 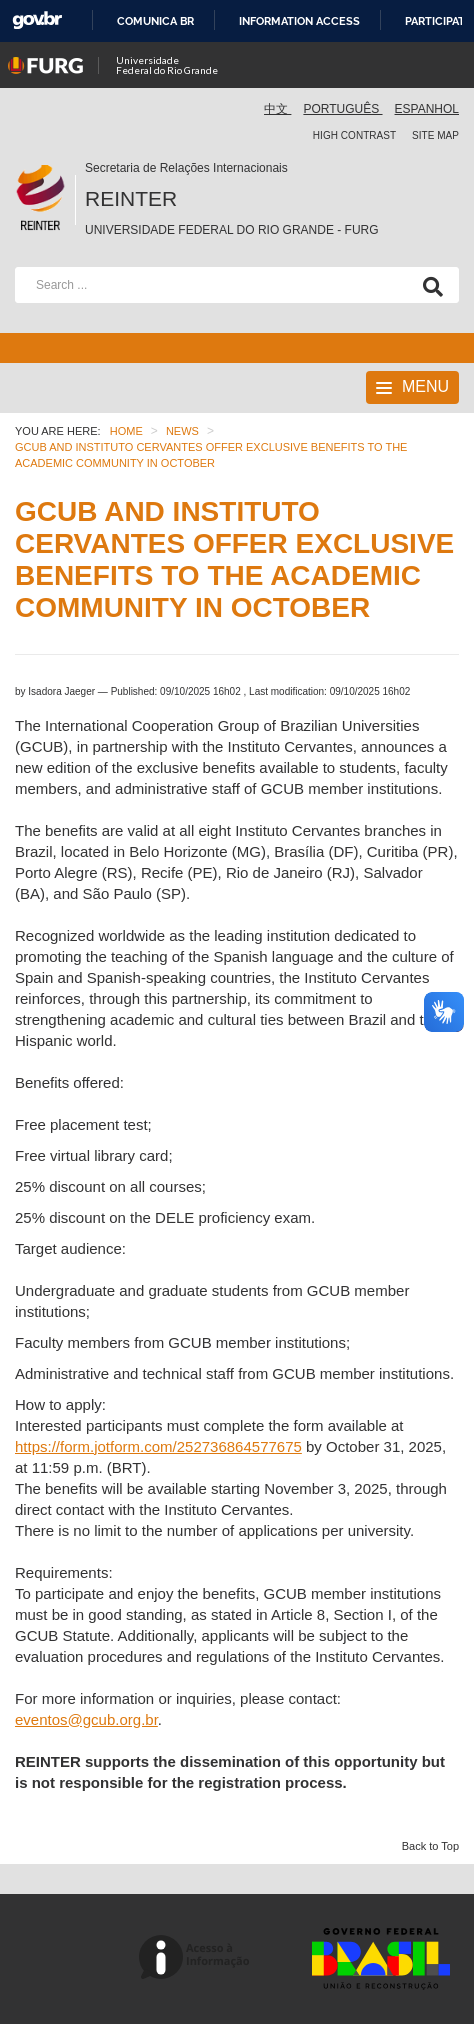 I want to click on GovBR, so click(x=37, y=20).